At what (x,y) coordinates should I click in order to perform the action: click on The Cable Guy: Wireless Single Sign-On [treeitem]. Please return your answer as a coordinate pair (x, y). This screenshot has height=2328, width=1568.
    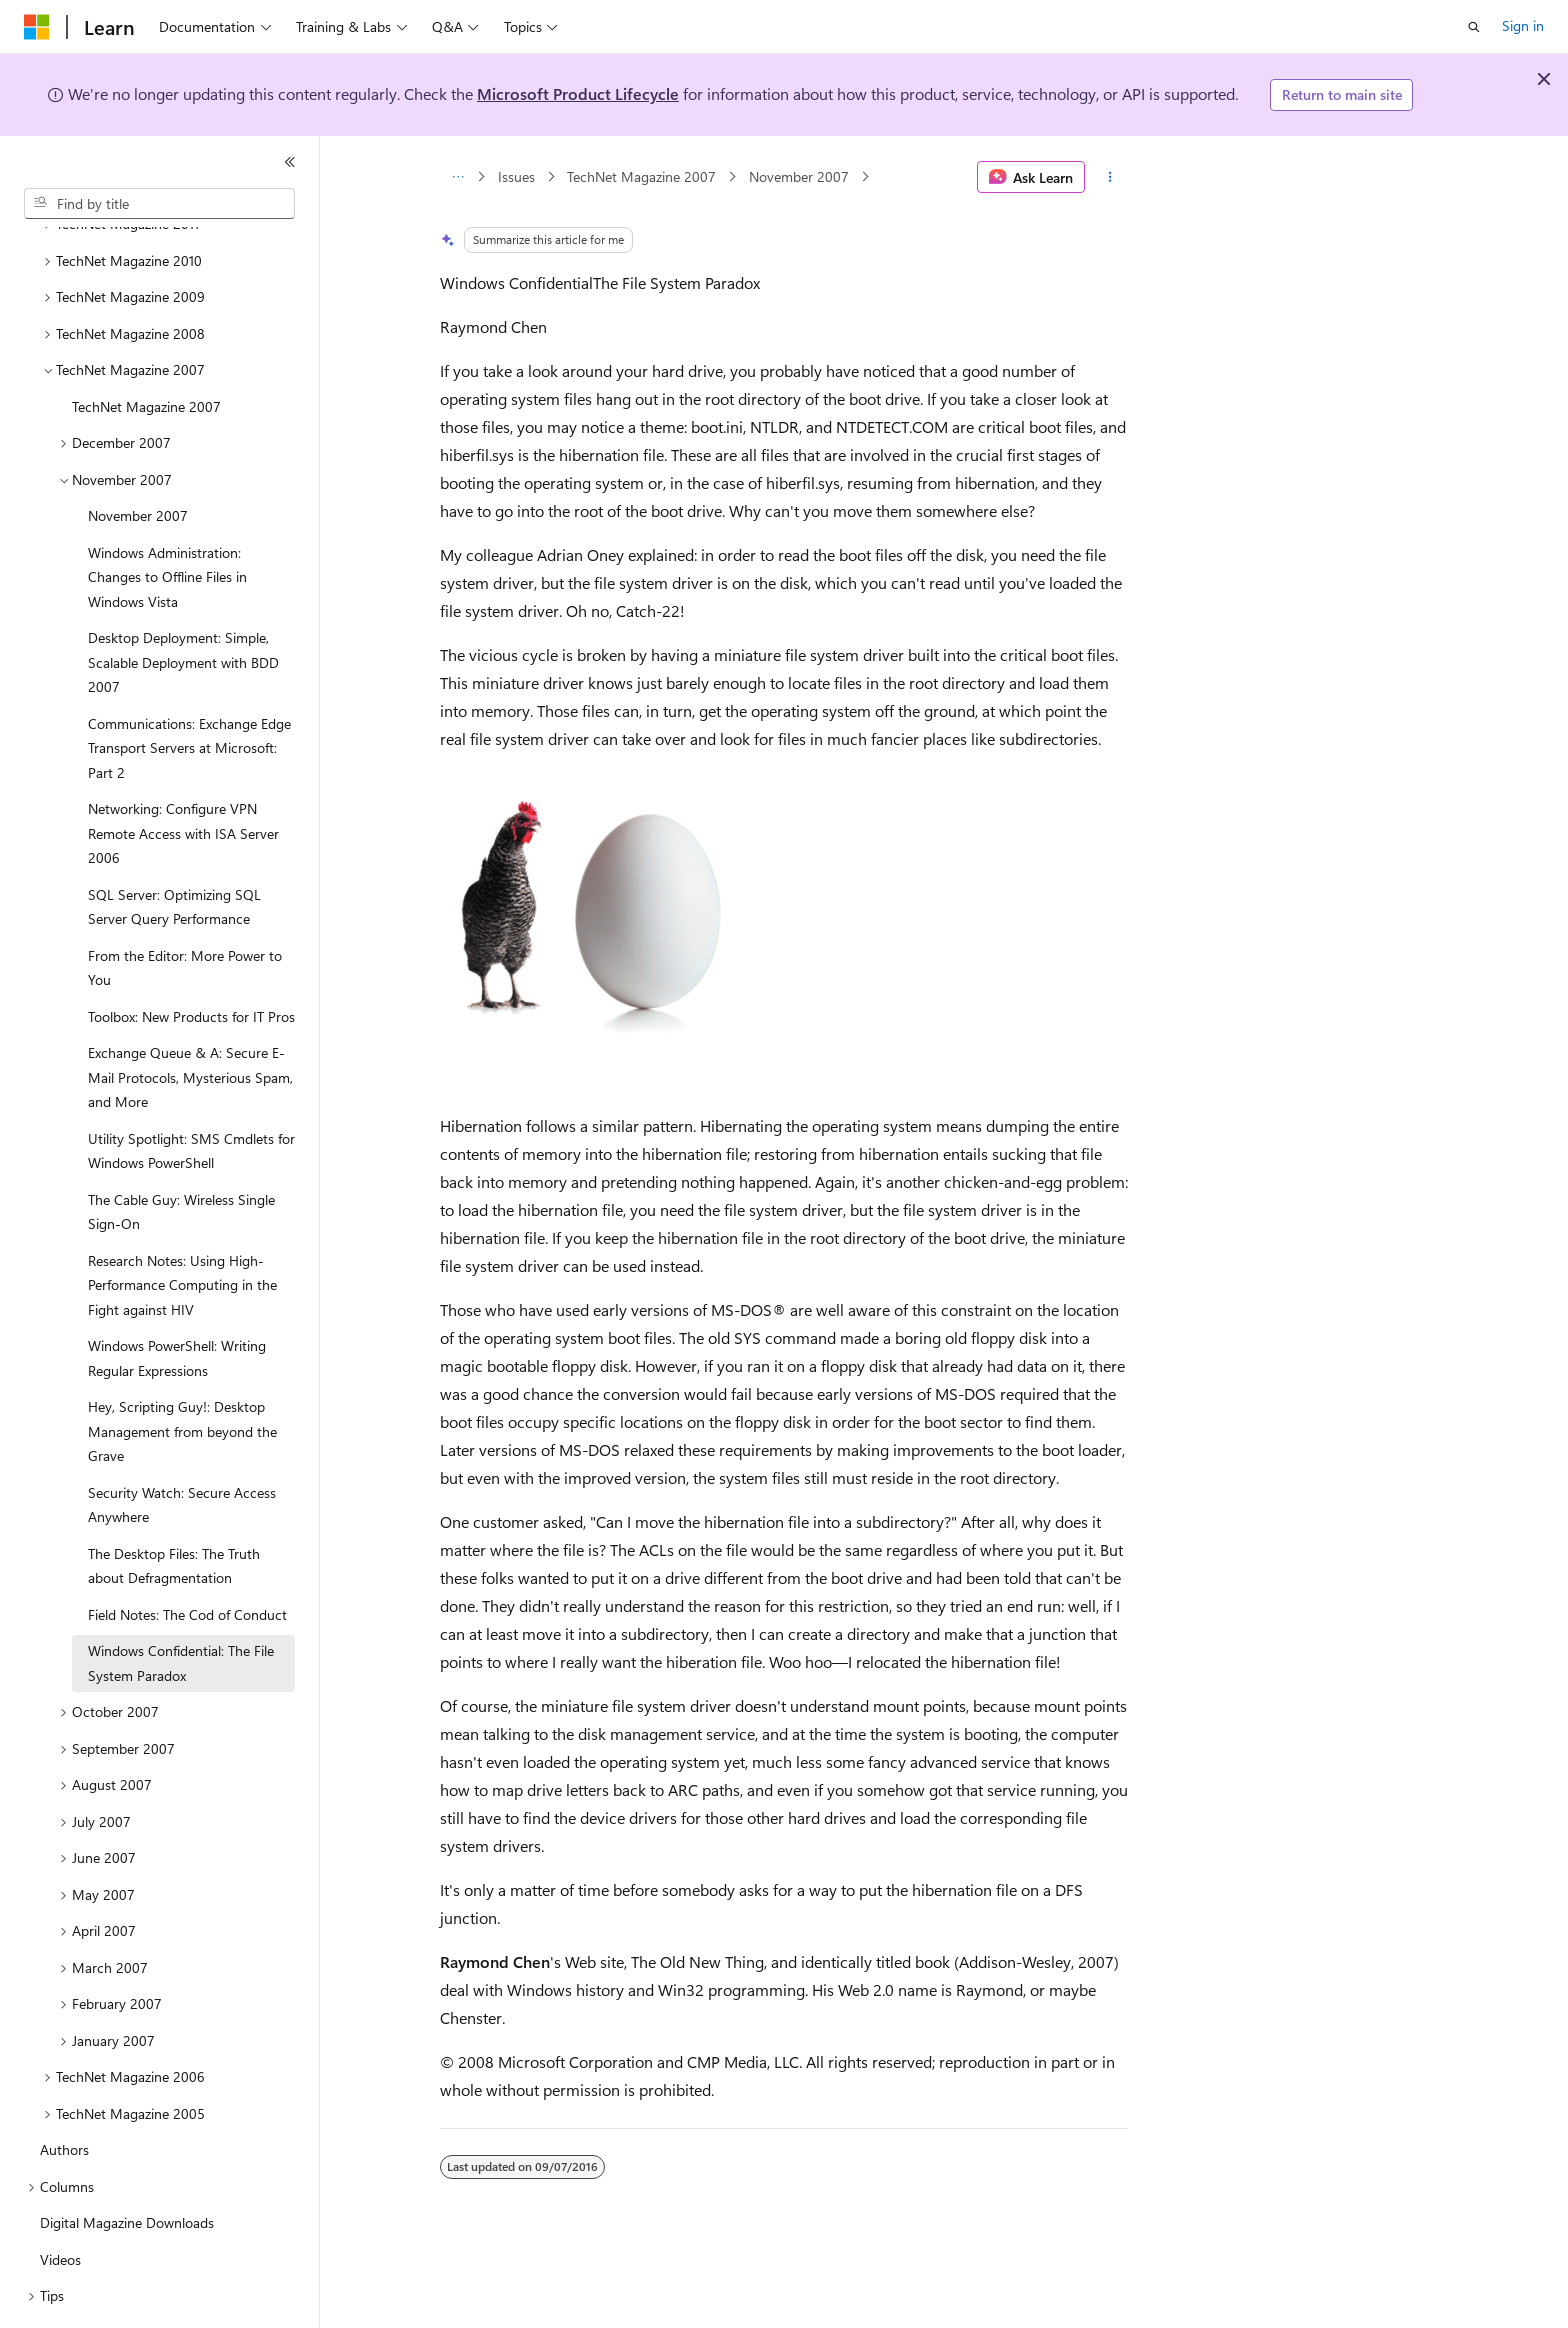
    Looking at the image, I should click on (181, 1157).